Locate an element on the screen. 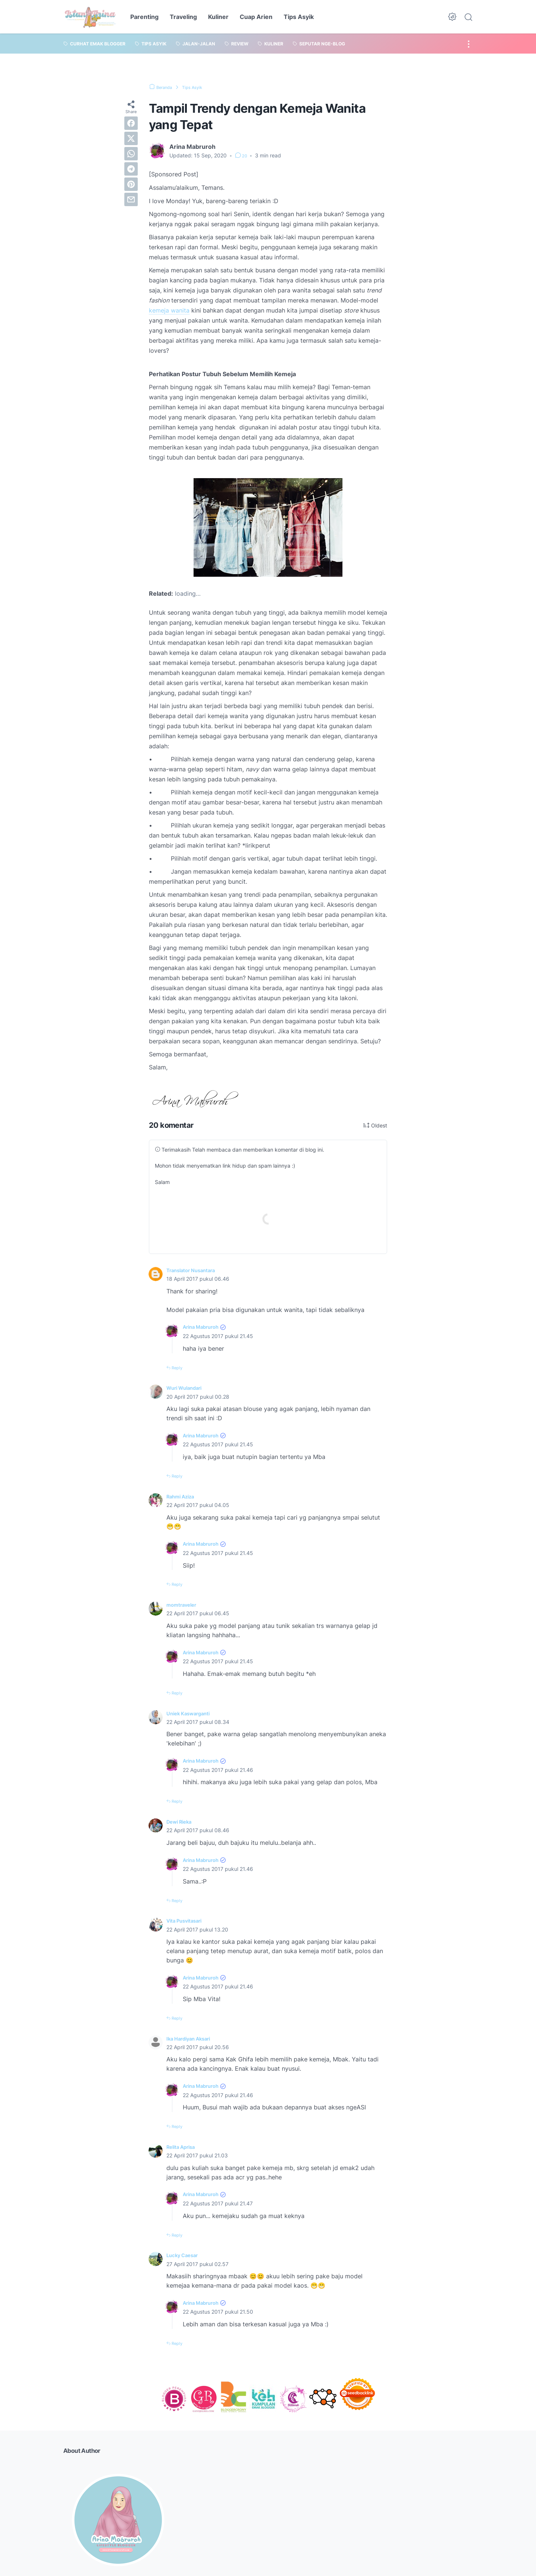  [email] is located at coordinates (131, 199).